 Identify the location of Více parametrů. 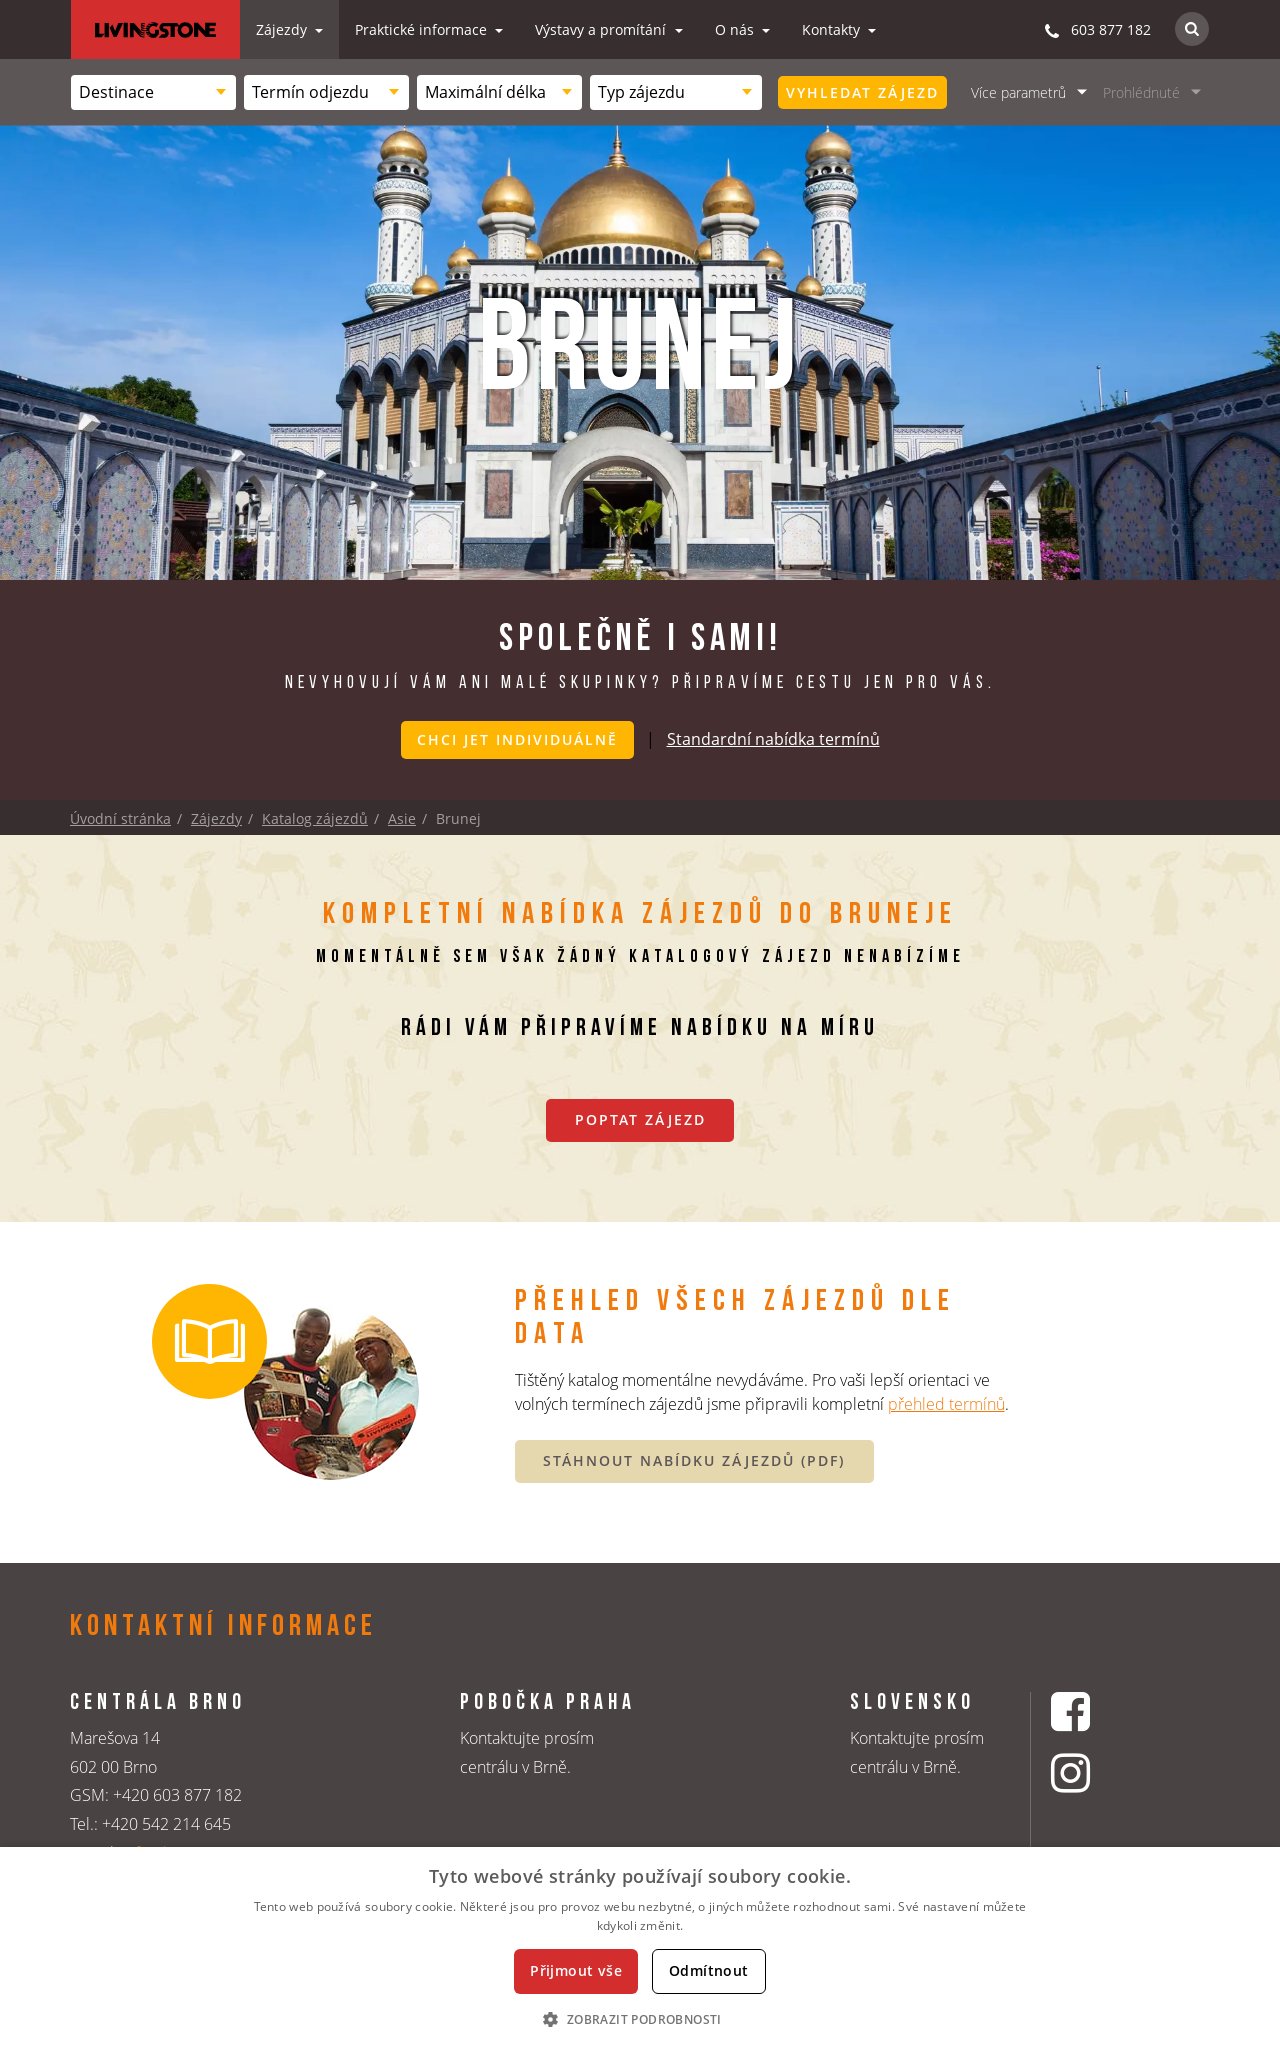
(1018, 92).